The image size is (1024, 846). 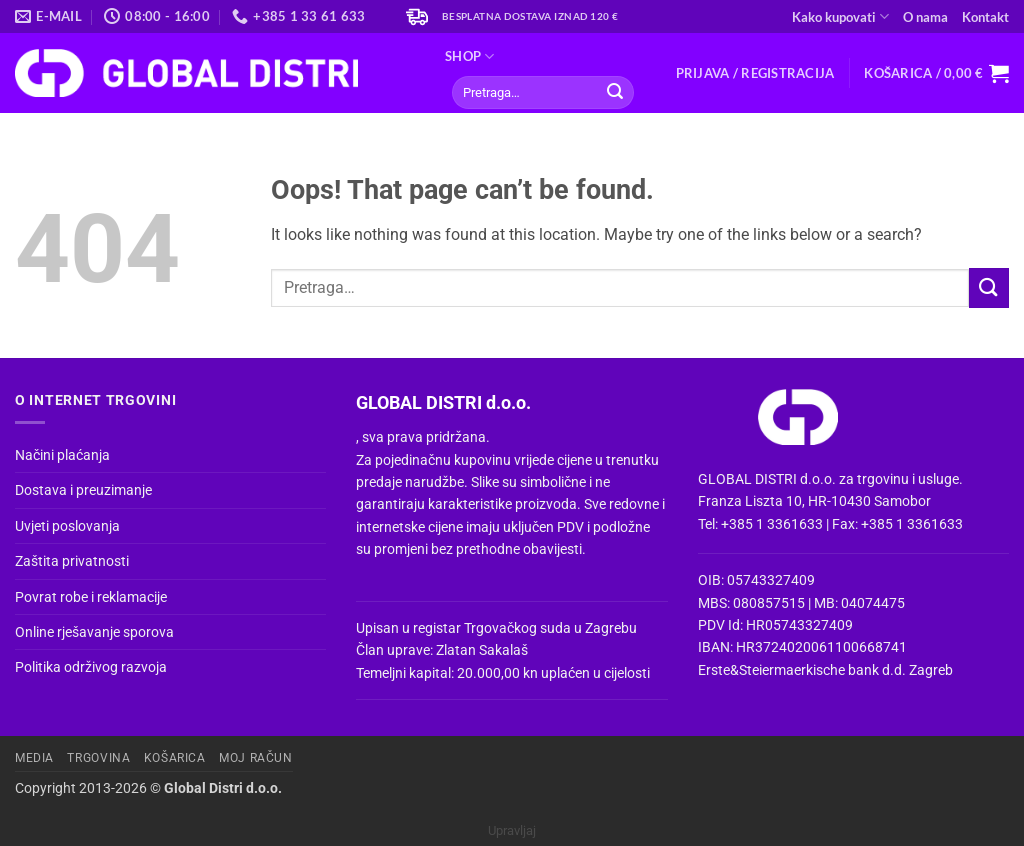 I want to click on Dostava i preuzimanje, so click(x=83, y=490).